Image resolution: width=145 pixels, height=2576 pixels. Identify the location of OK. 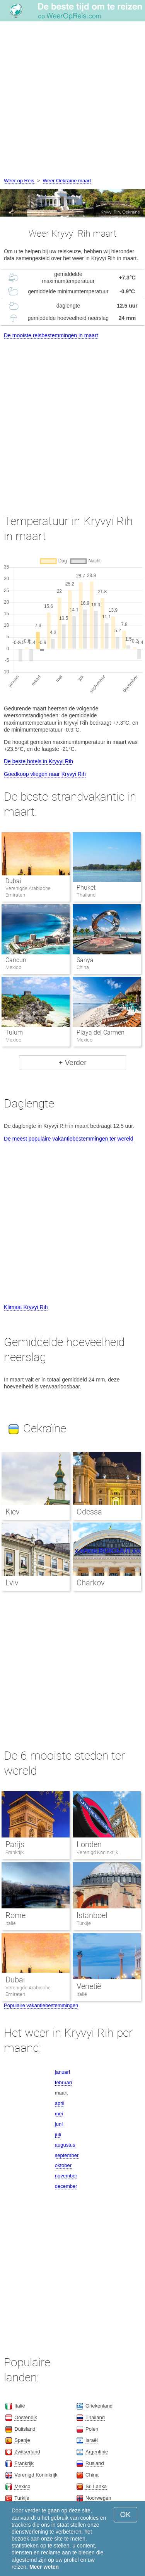
(125, 2514).